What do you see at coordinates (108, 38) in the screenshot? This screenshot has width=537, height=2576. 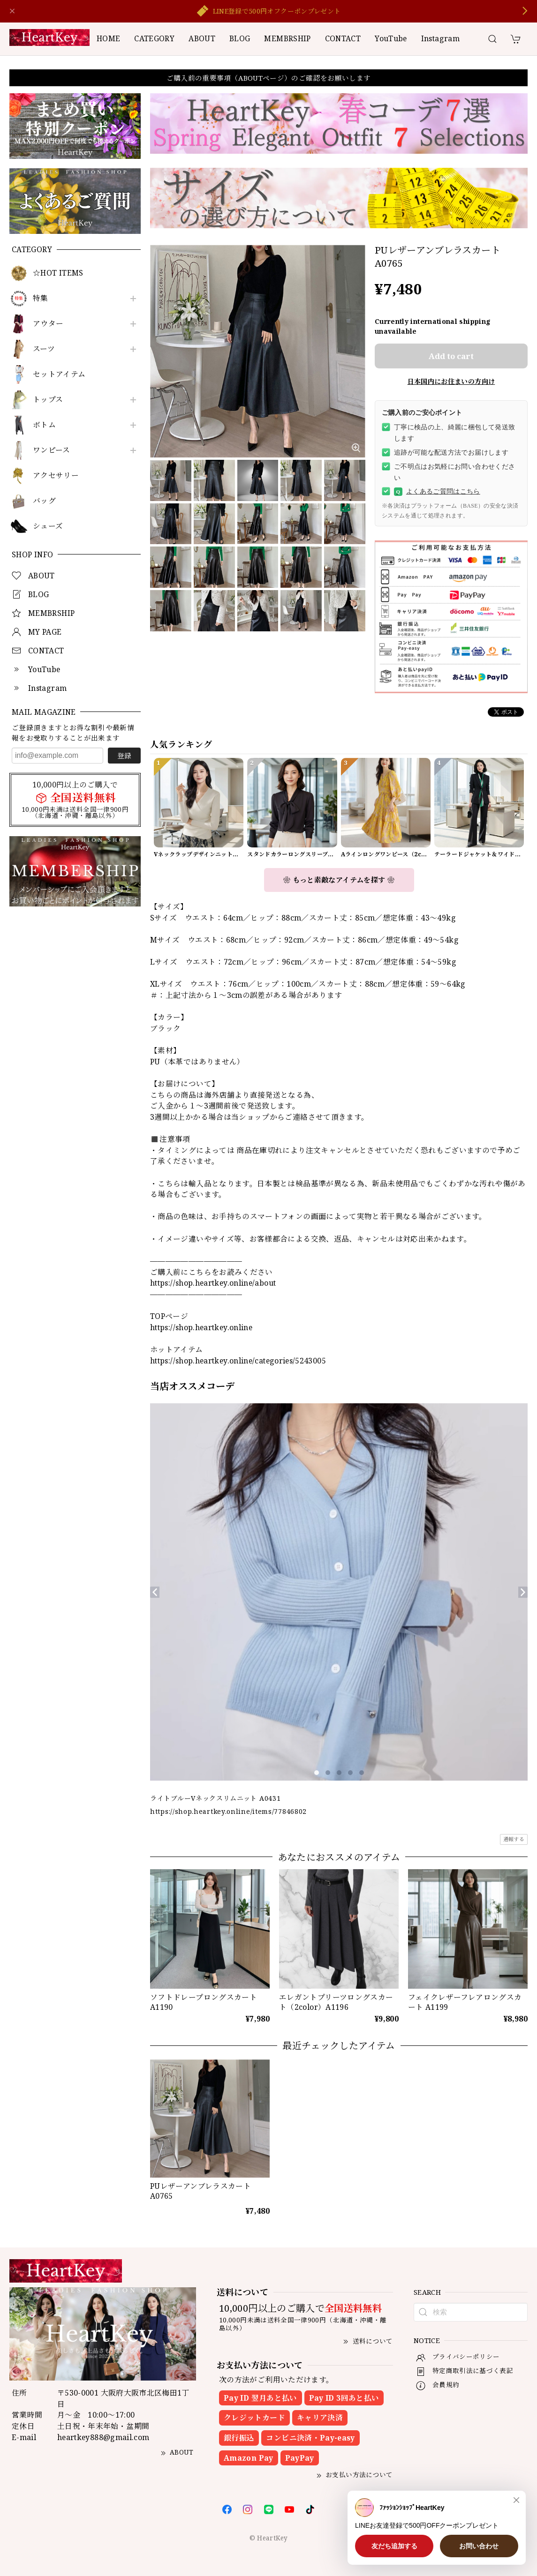 I see `HOME` at bounding box center [108, 38].